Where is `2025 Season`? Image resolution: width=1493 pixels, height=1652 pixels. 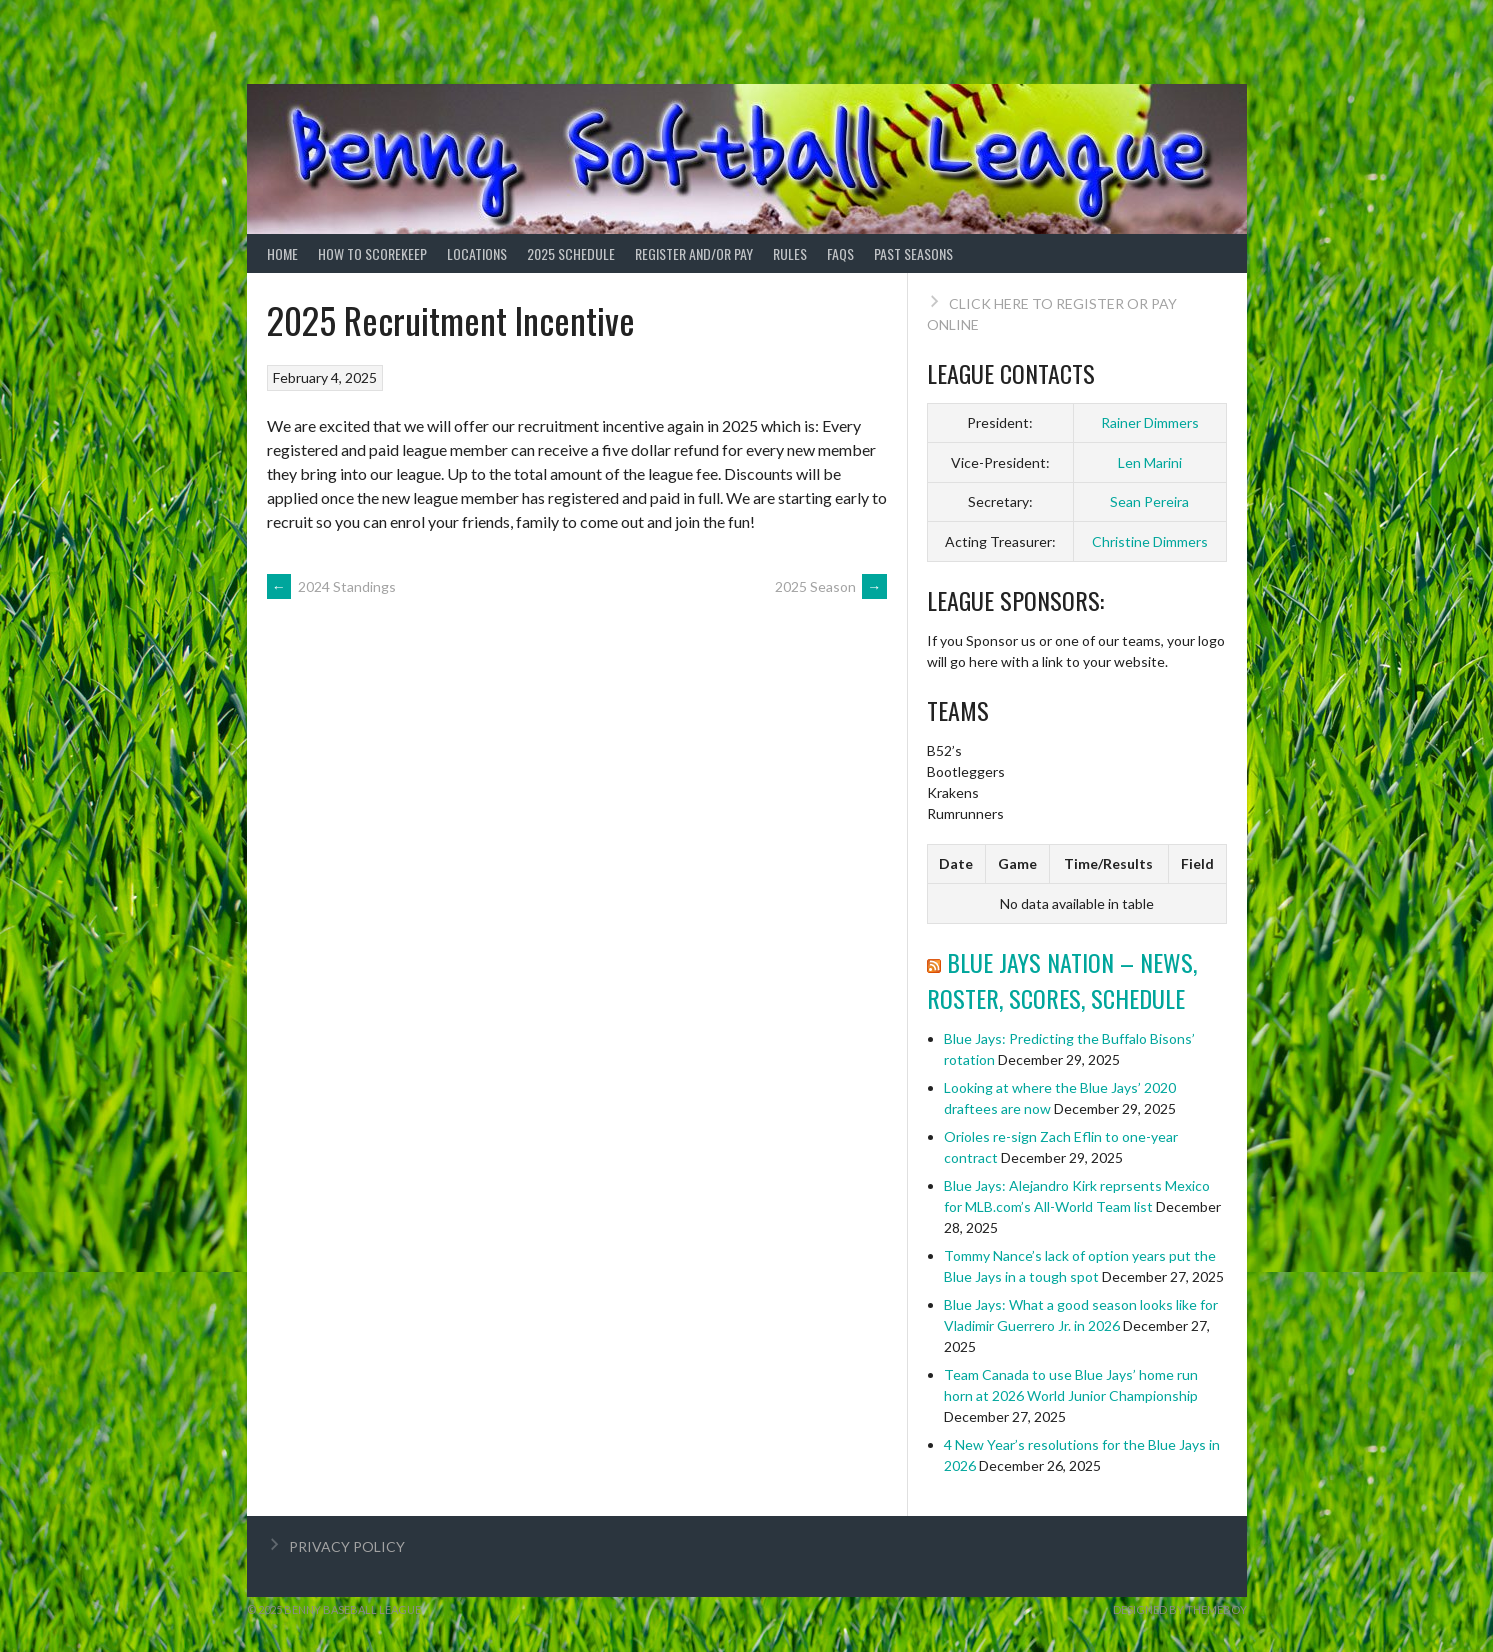 2025 Season is located at coordinates (831, 586).